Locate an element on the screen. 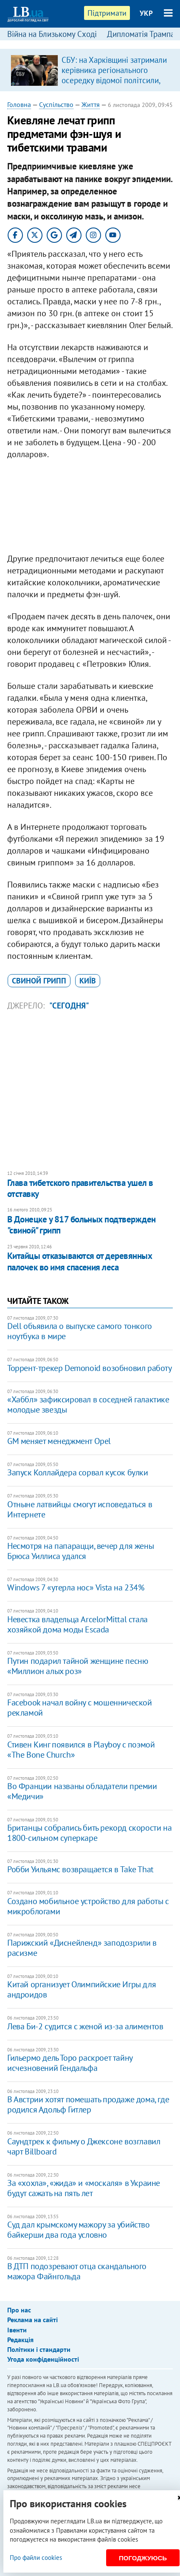 The image size is (180, 2576). Івенти is located at coordinates (17, 2330).